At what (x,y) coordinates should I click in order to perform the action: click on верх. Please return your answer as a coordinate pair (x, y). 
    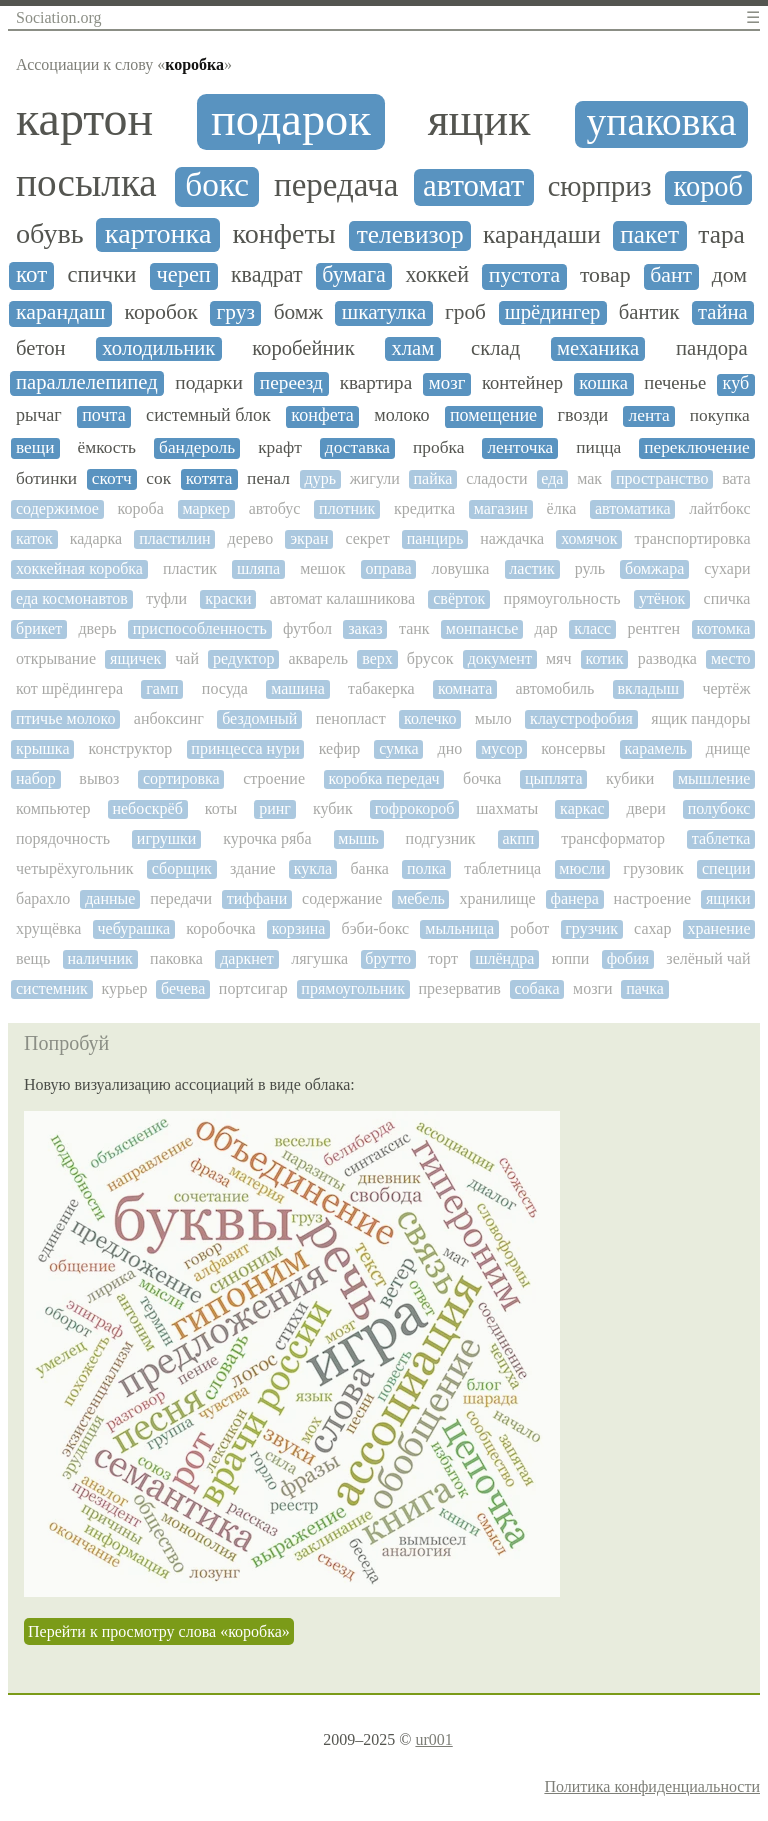
    Looking at the image, I should click on (377, 658).